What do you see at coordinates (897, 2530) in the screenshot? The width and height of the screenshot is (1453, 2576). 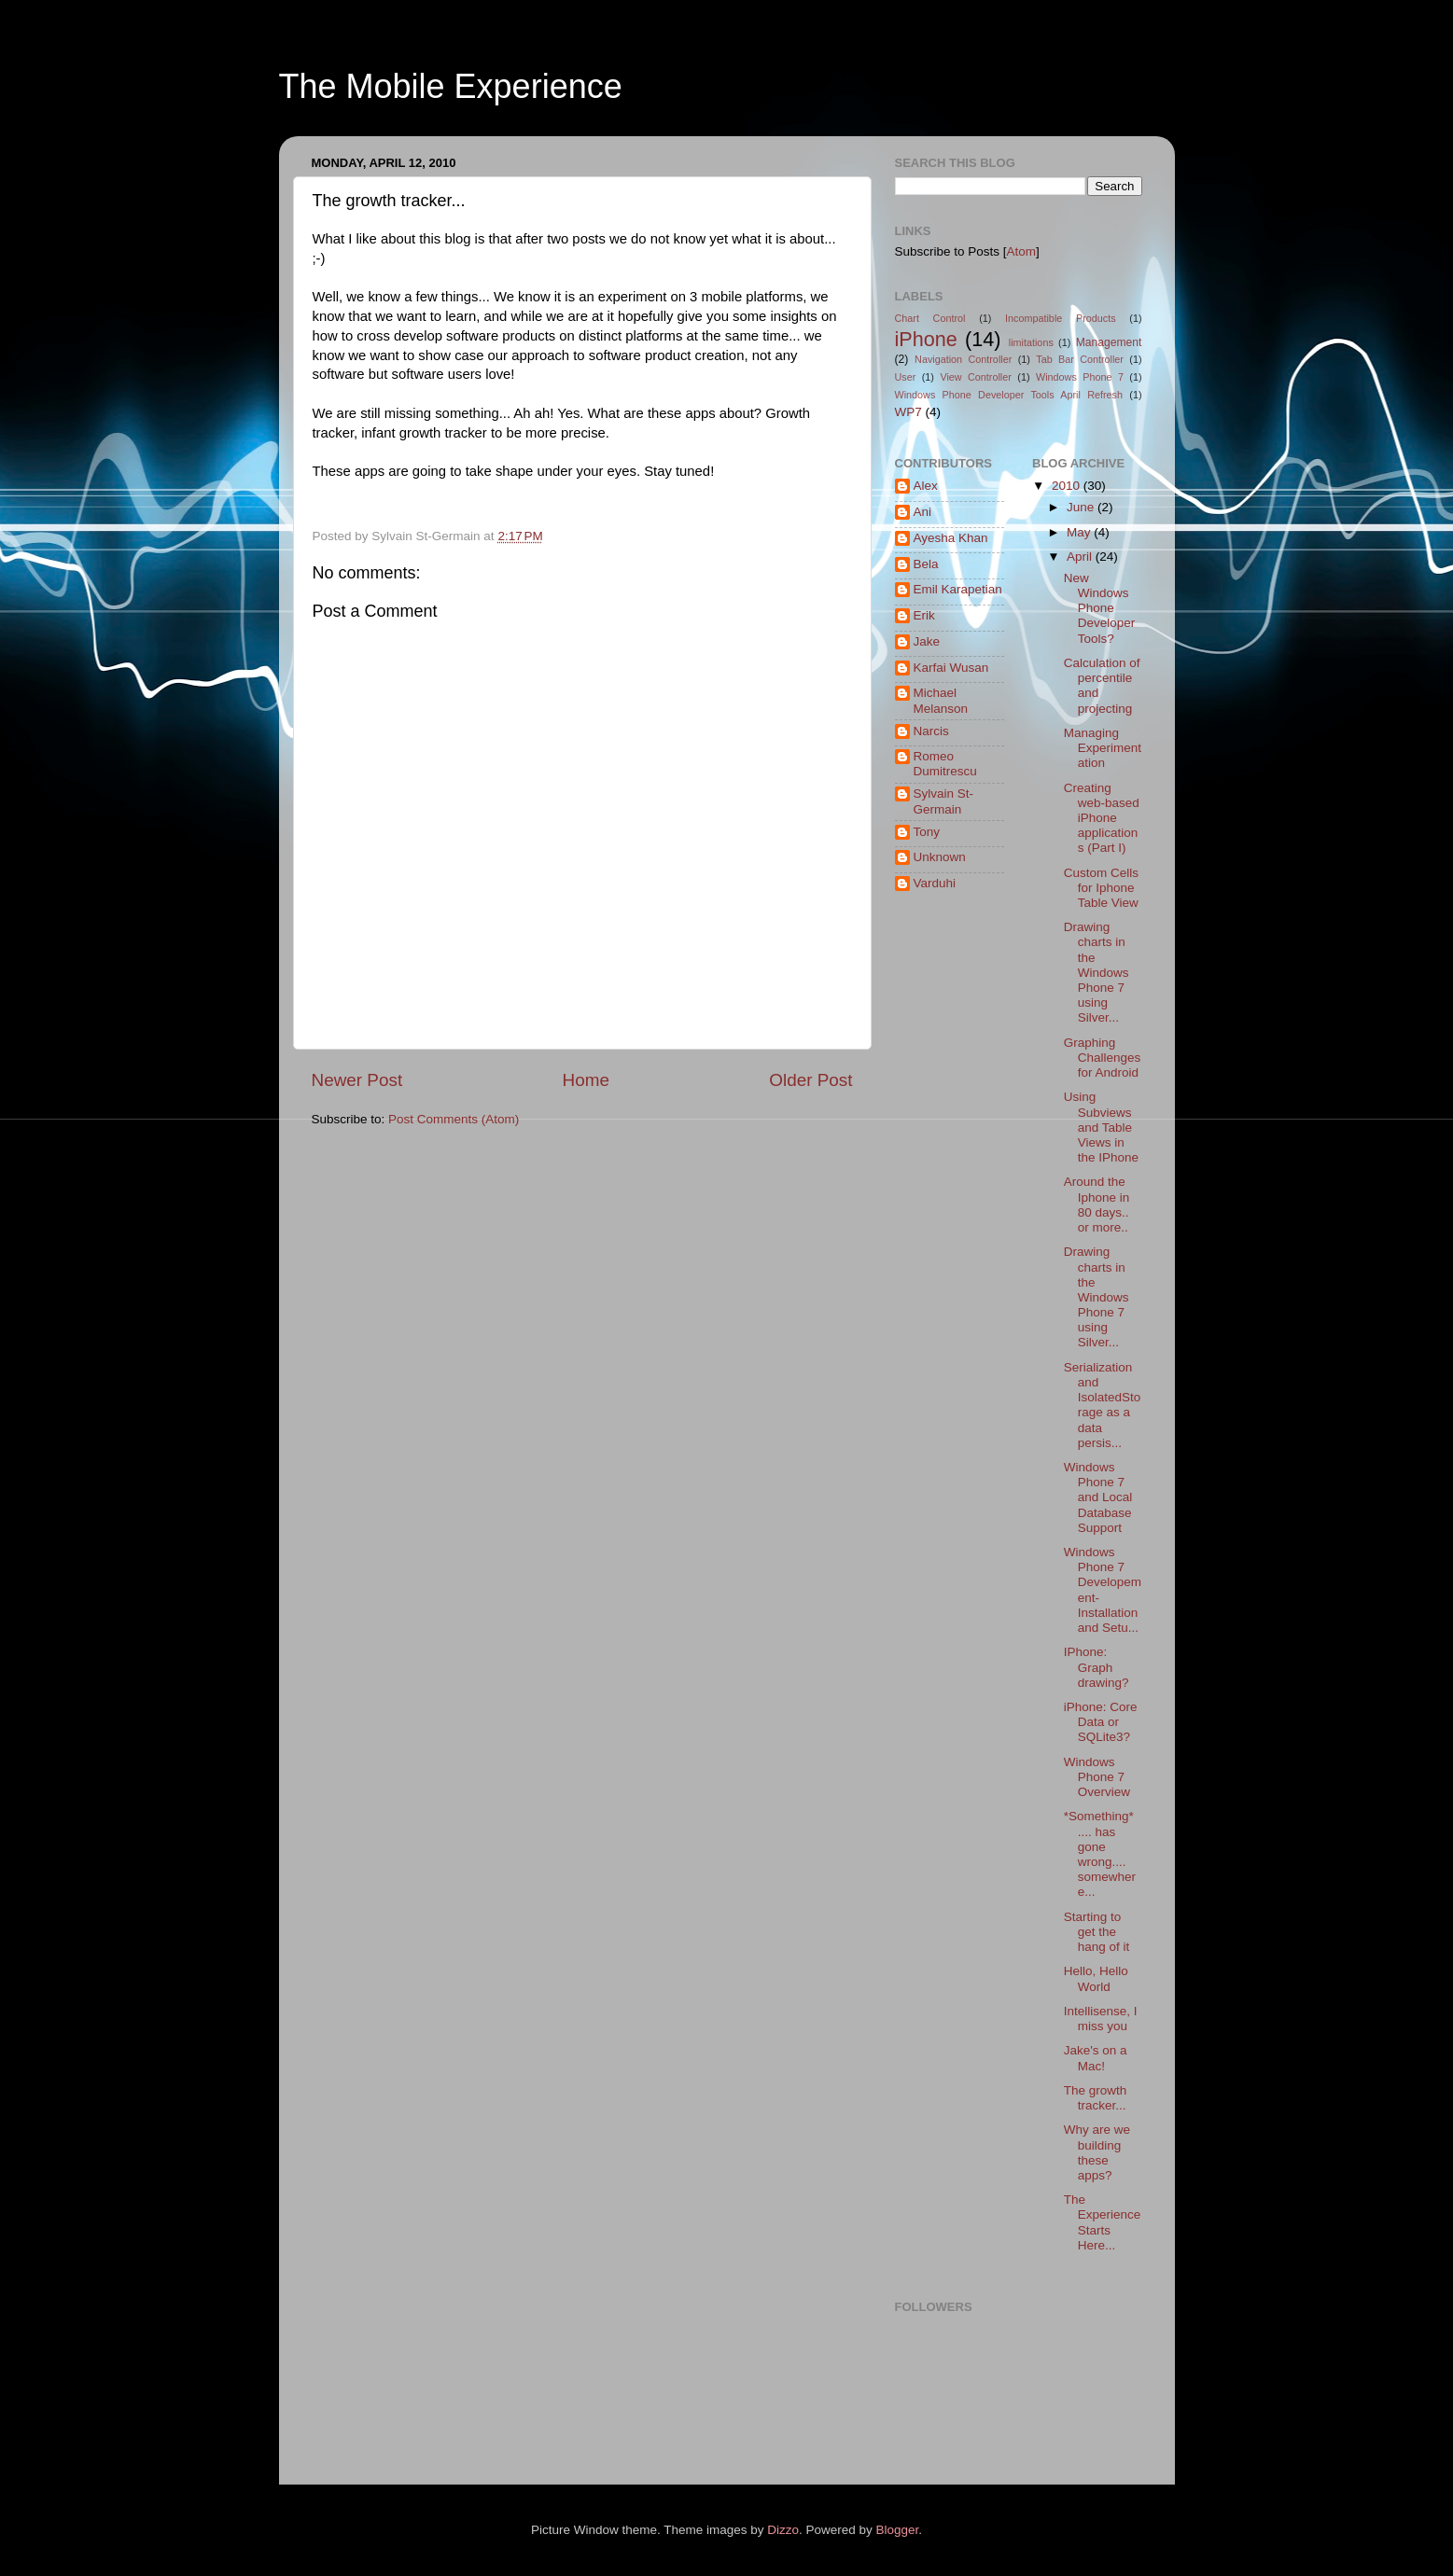 I see `Blogger` at bounding box center [897, 2530].